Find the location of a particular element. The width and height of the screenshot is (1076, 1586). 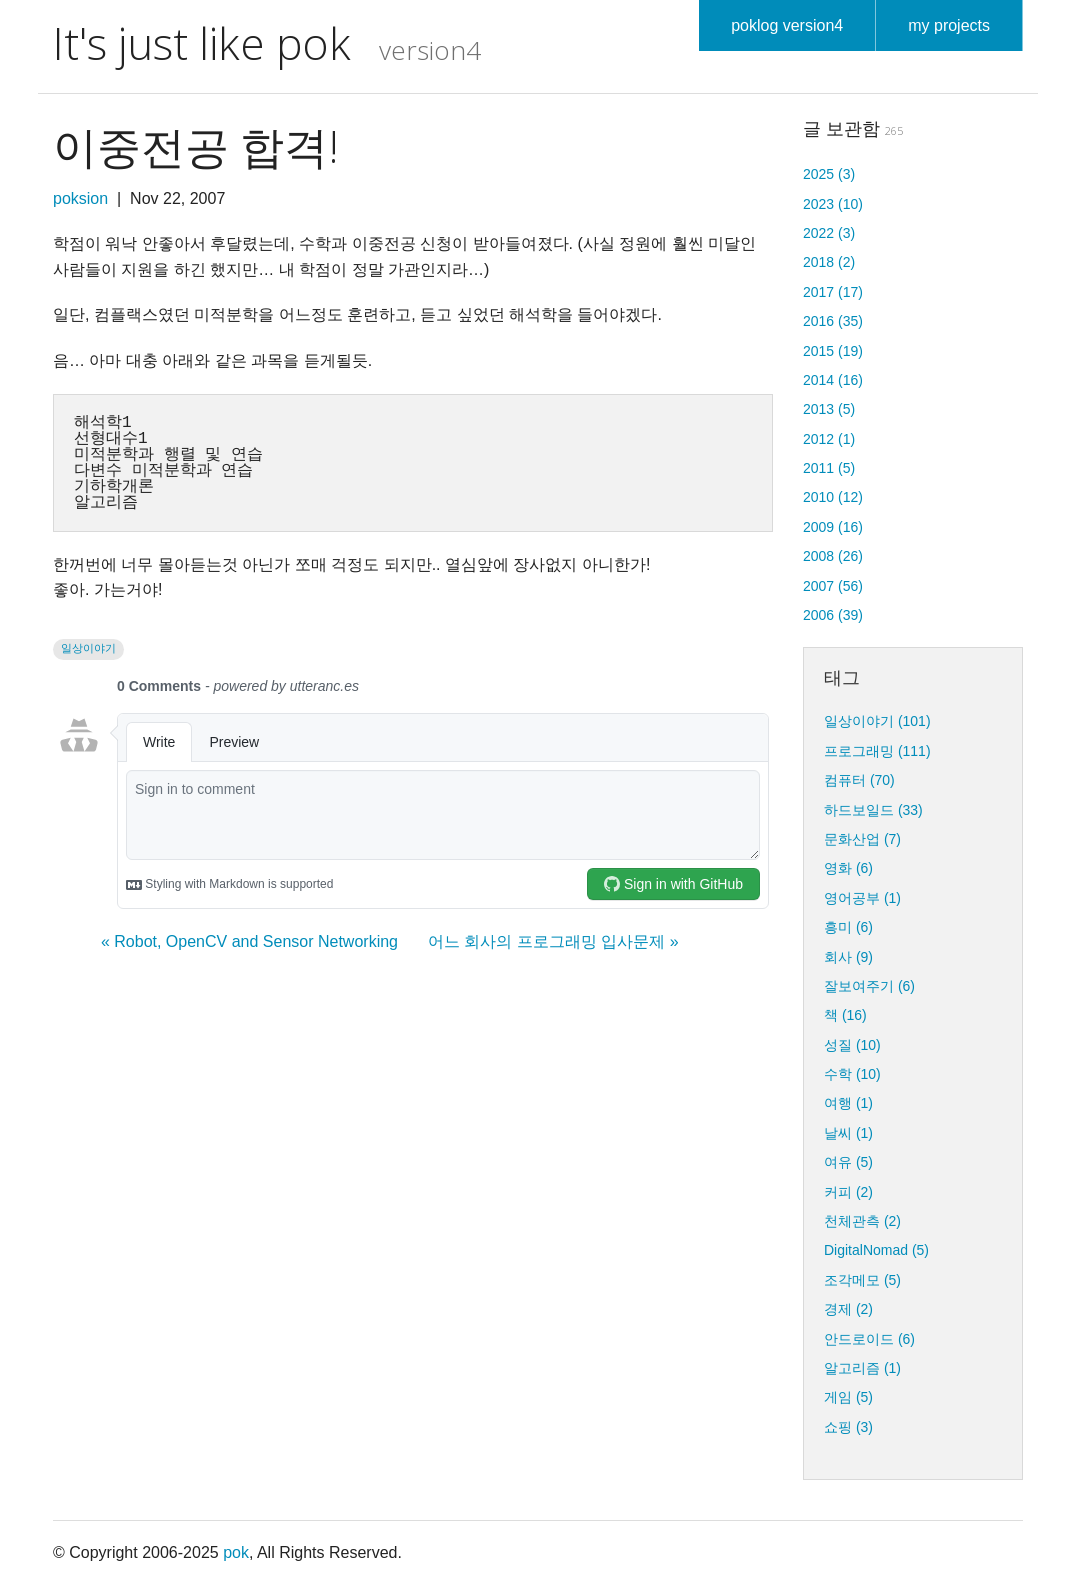

쇼핑 (3) is located at coordinates (848, 1427).